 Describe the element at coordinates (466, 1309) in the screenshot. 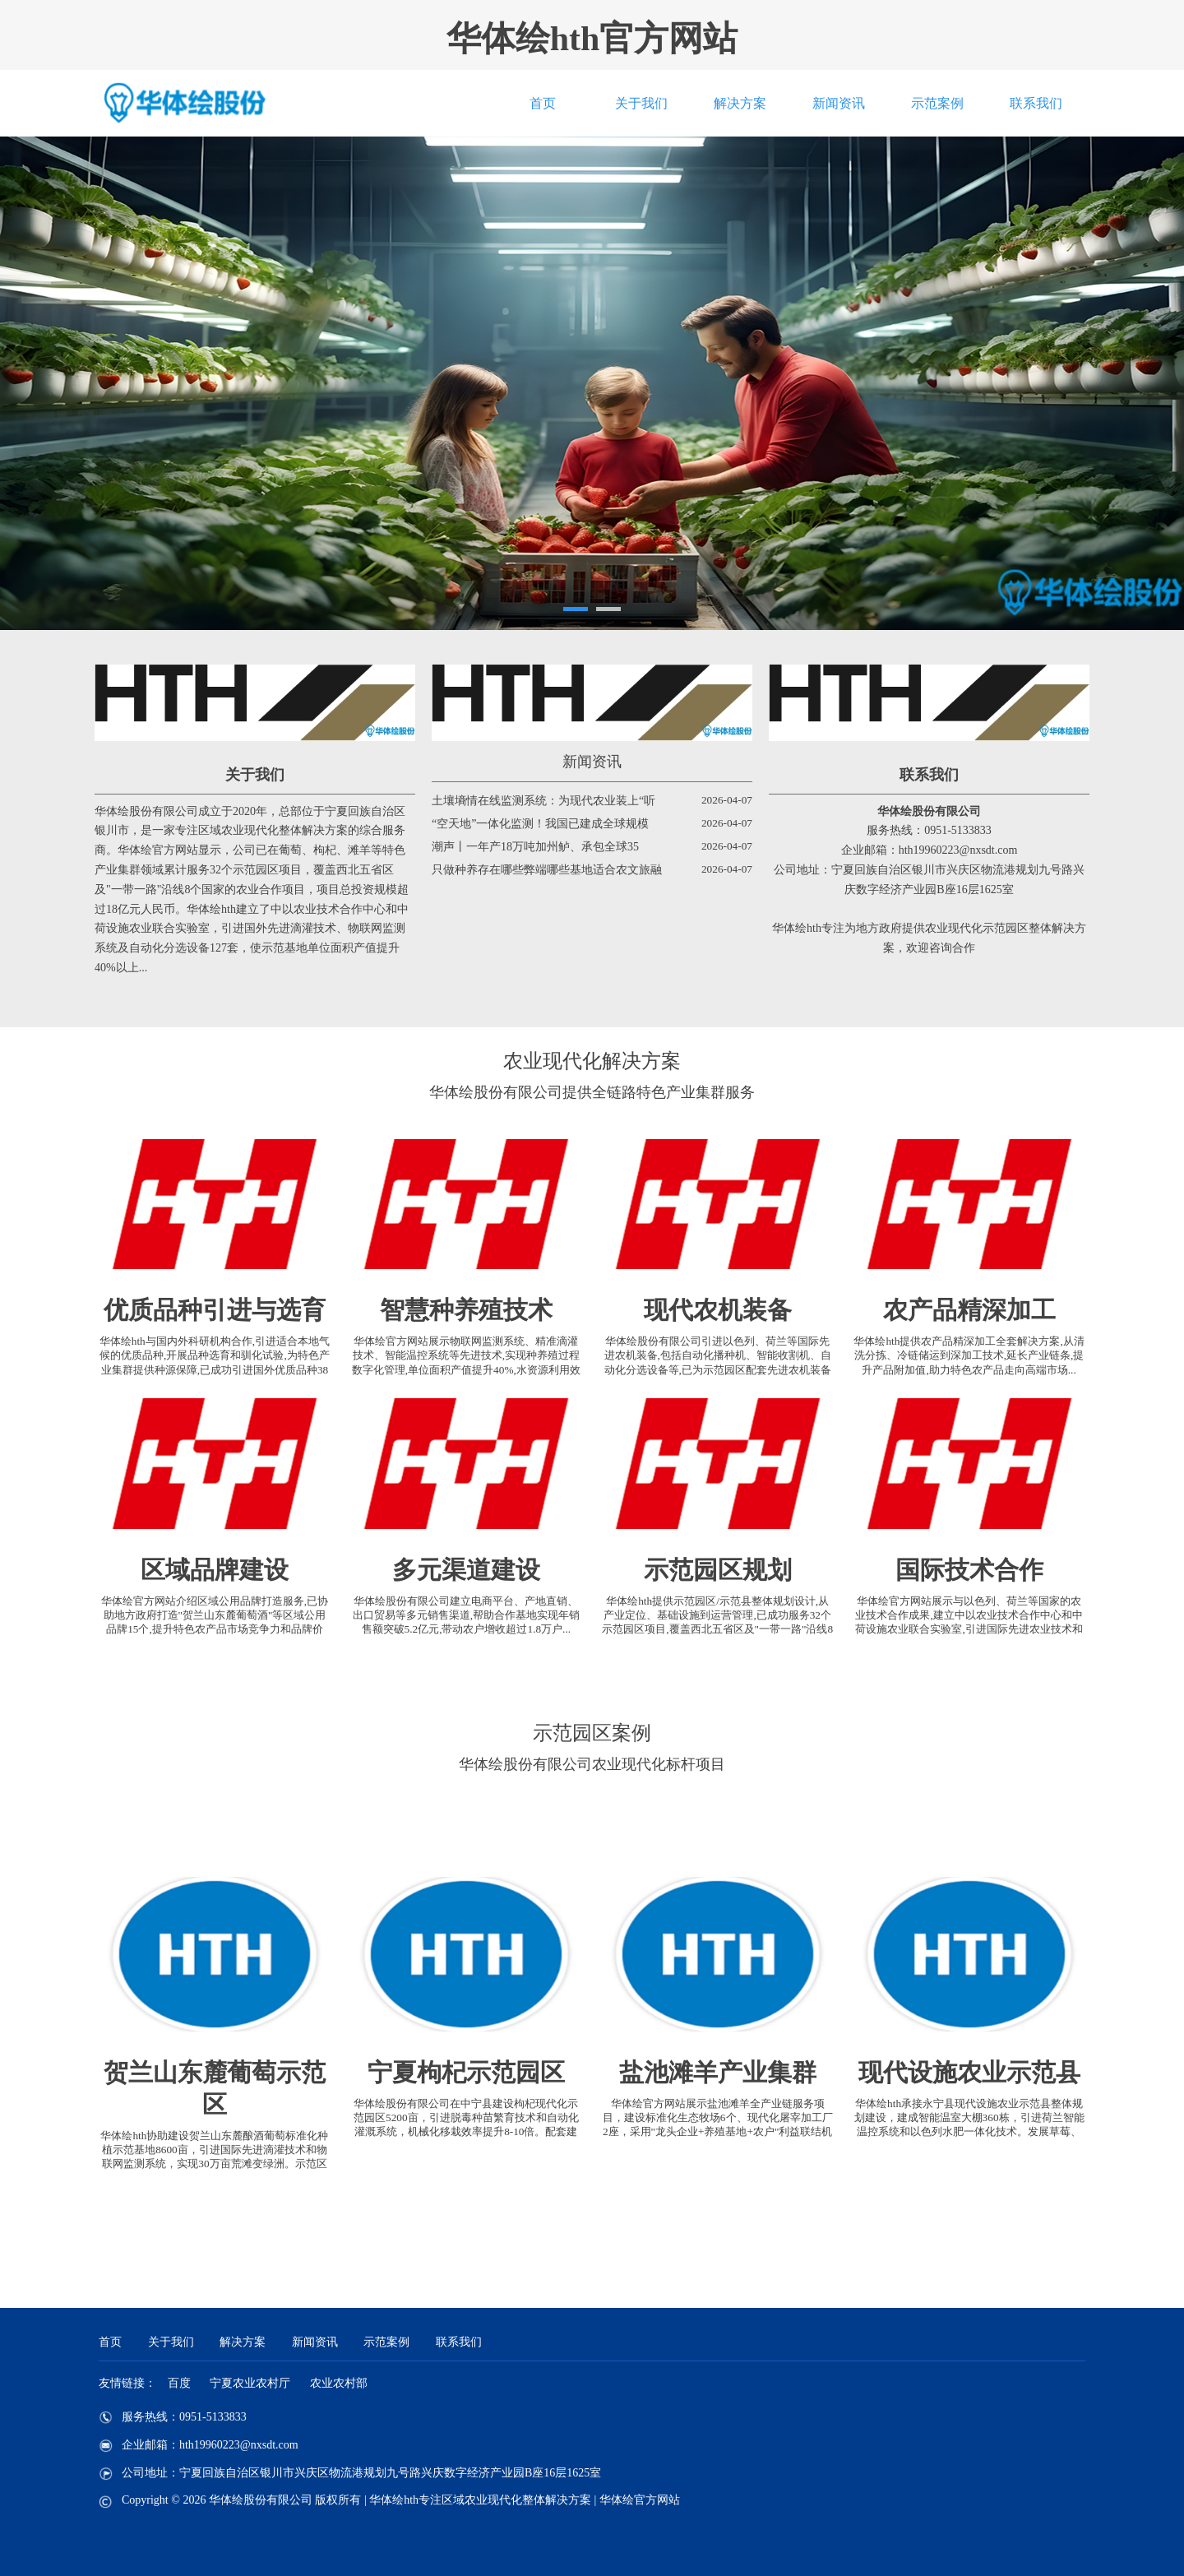

I see `智慧种养殖技术` at that location.